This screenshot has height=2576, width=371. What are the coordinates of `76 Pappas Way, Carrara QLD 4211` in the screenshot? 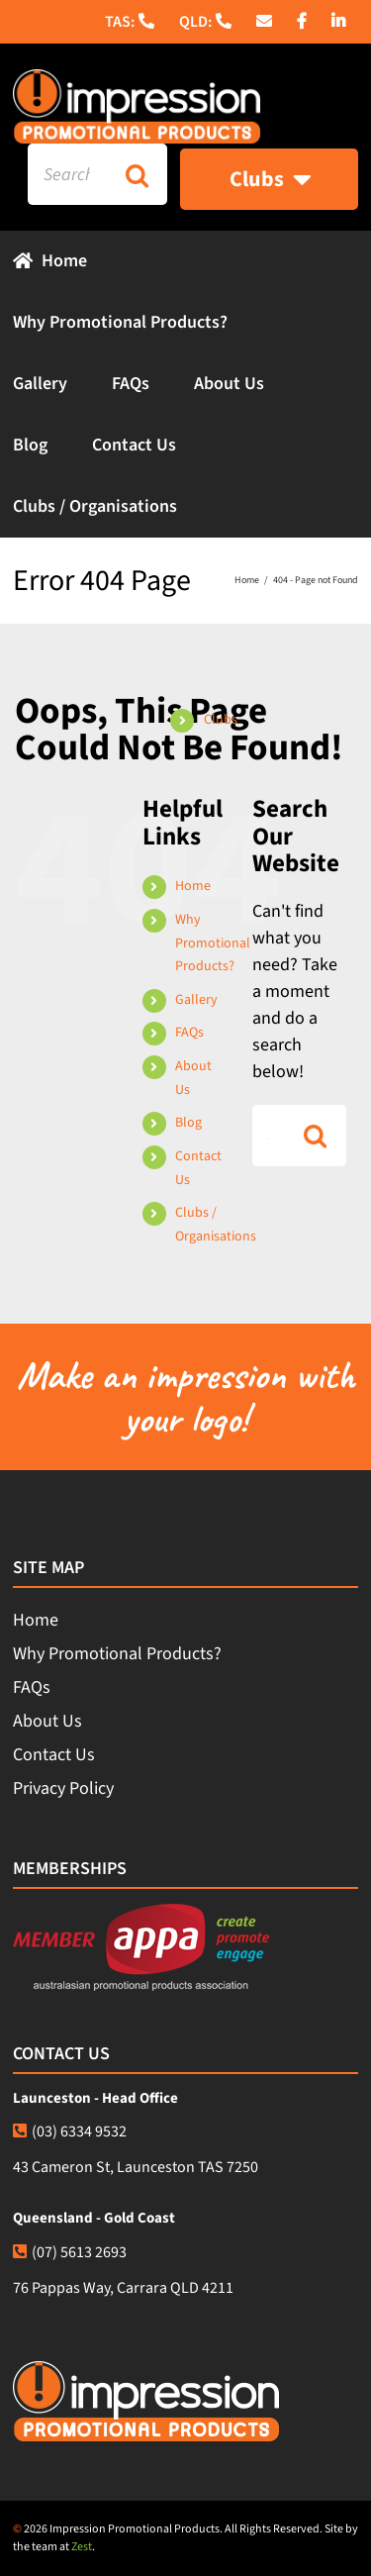 It's located at (123, 2288).